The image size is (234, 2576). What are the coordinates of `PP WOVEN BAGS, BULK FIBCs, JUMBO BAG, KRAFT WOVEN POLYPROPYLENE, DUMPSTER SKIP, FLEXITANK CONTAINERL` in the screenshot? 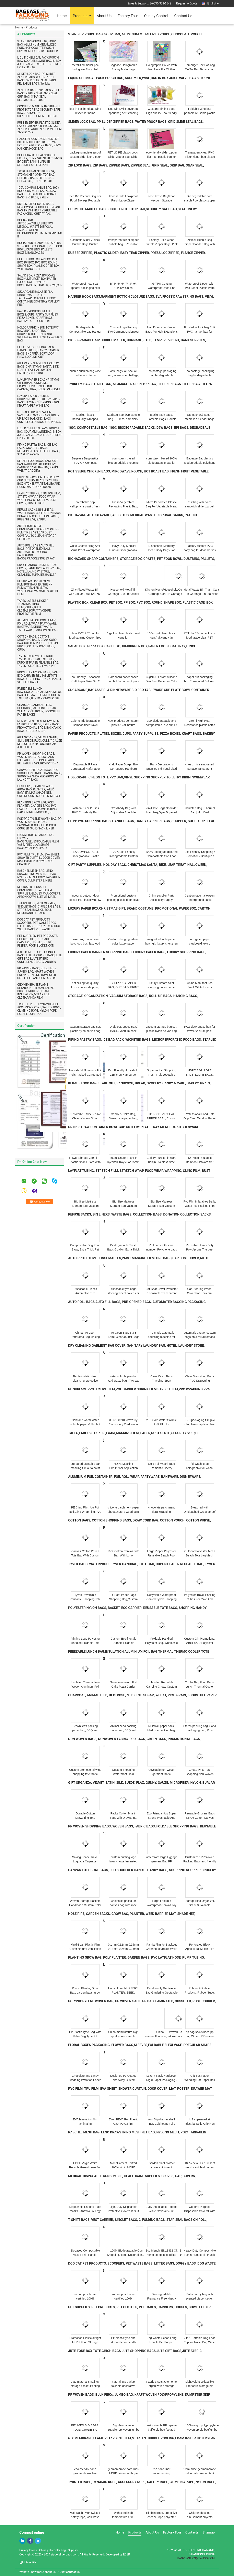 It's located at (36, 973).